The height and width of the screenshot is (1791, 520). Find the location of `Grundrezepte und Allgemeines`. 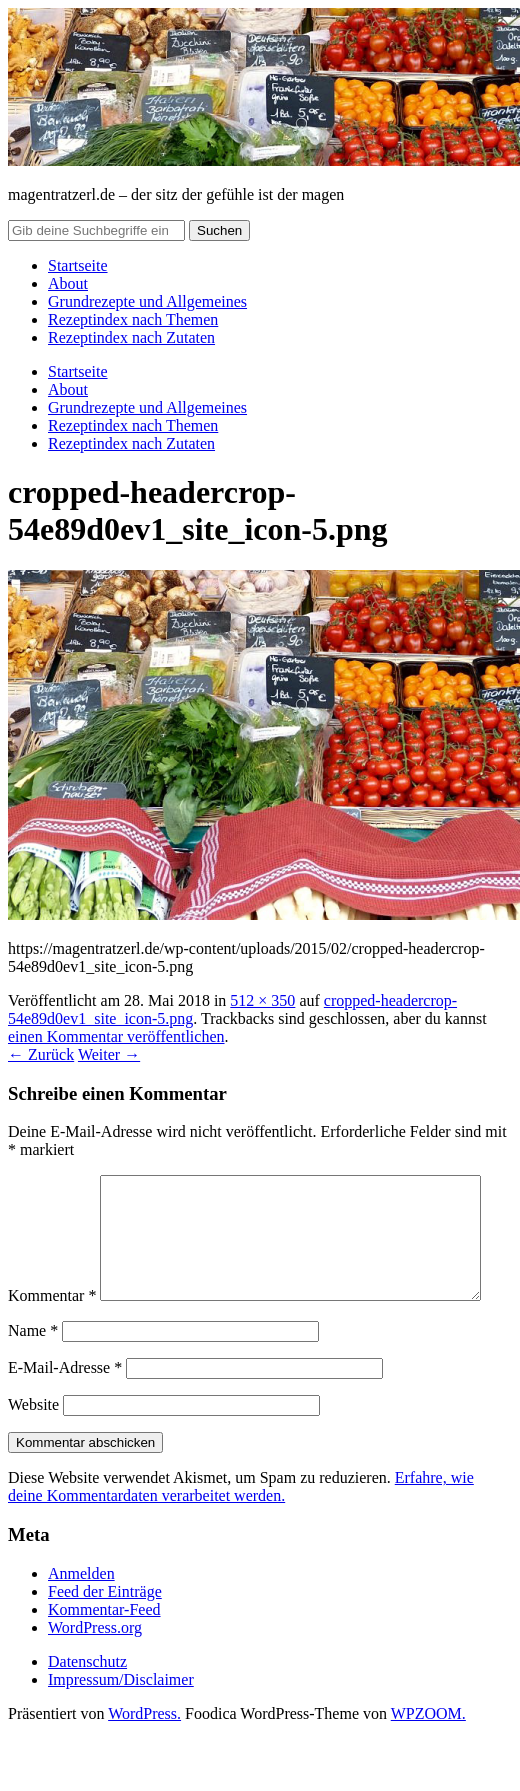

Grundrezepte und Allgemeines is located at coordinates (147, 301).